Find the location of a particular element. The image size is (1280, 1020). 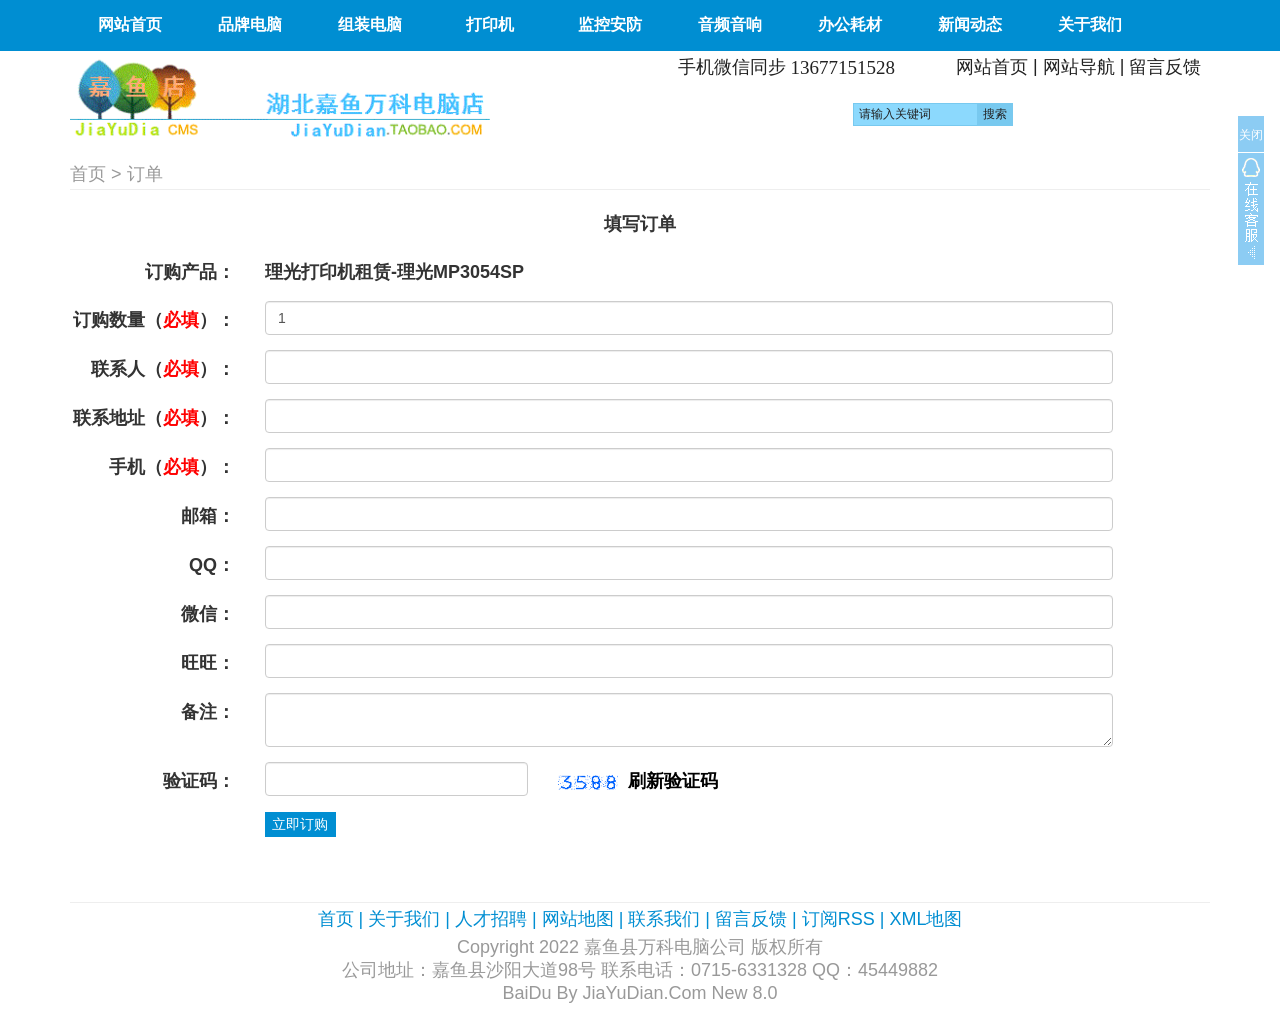

XML地图 is located at coordinates (925, 919).